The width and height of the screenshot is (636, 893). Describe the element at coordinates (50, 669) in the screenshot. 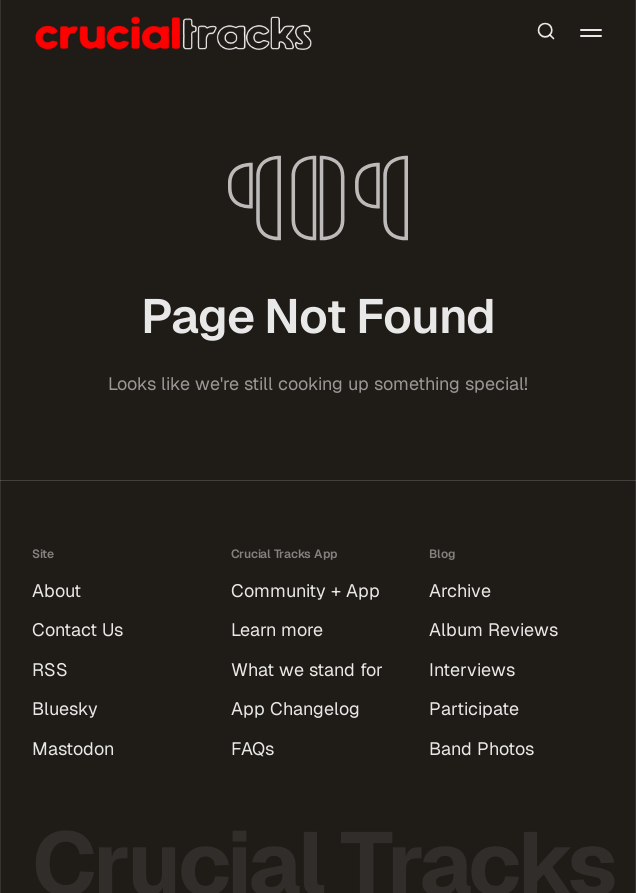

I see `RSS` at that location.